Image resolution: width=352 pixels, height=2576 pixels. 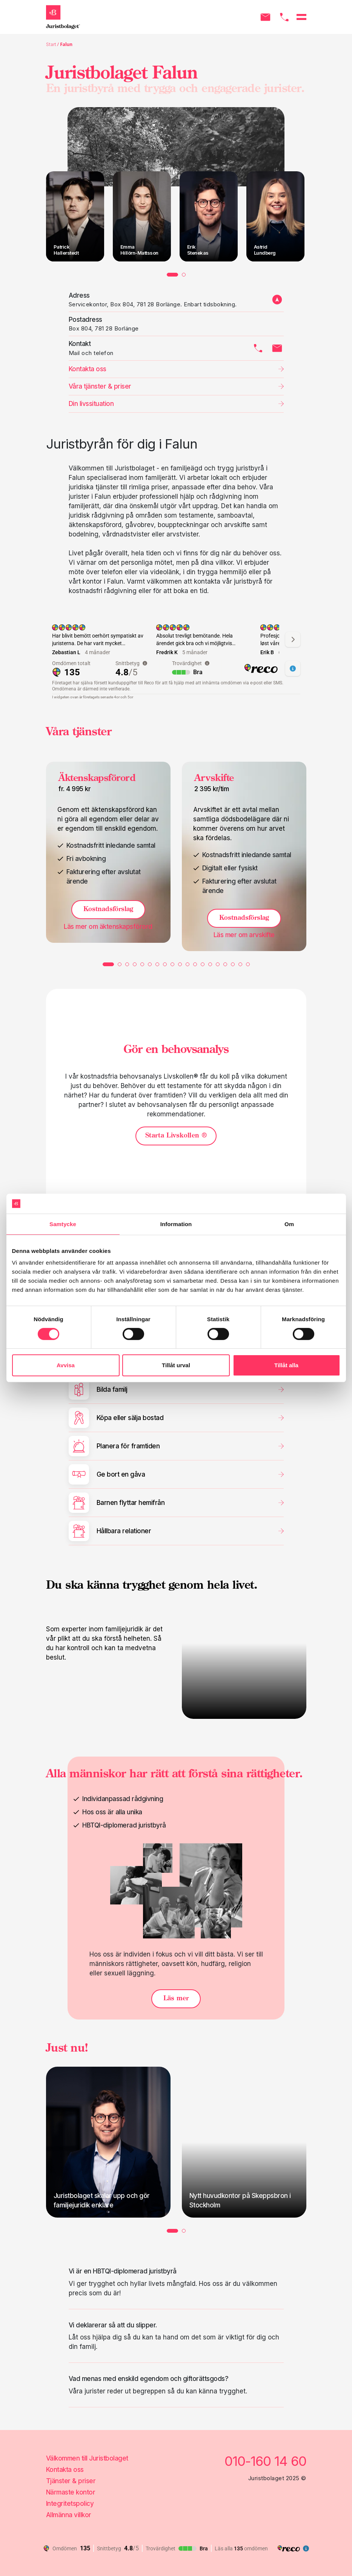 I want to click on Kontakta oss, so click(x=65, y=2469).